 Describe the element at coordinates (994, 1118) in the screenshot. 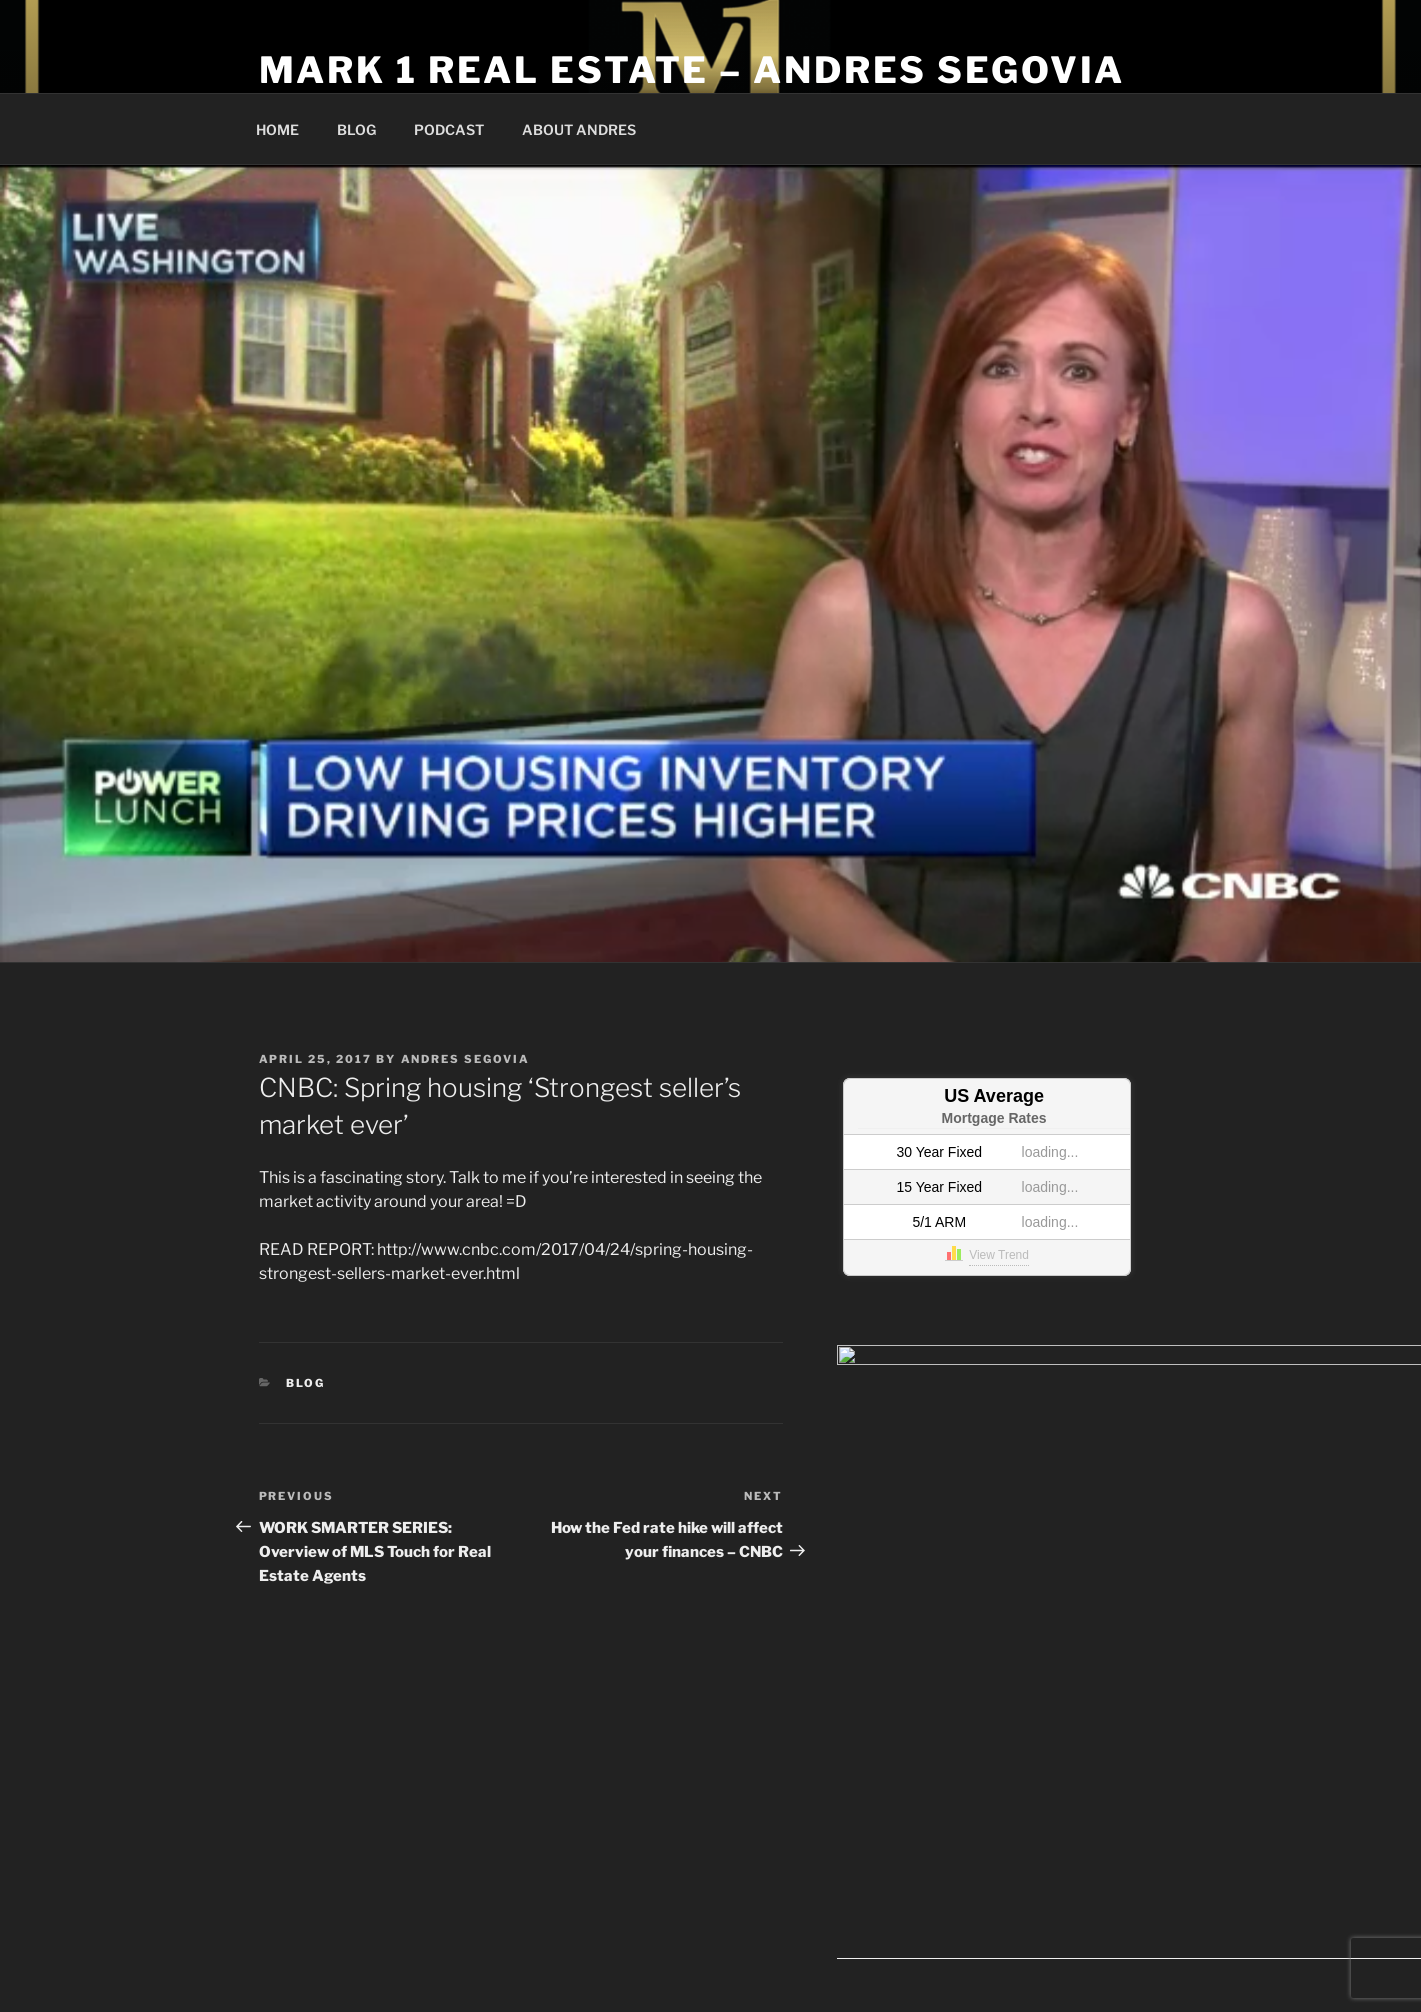

I see `Mortgage Rates` at that location.